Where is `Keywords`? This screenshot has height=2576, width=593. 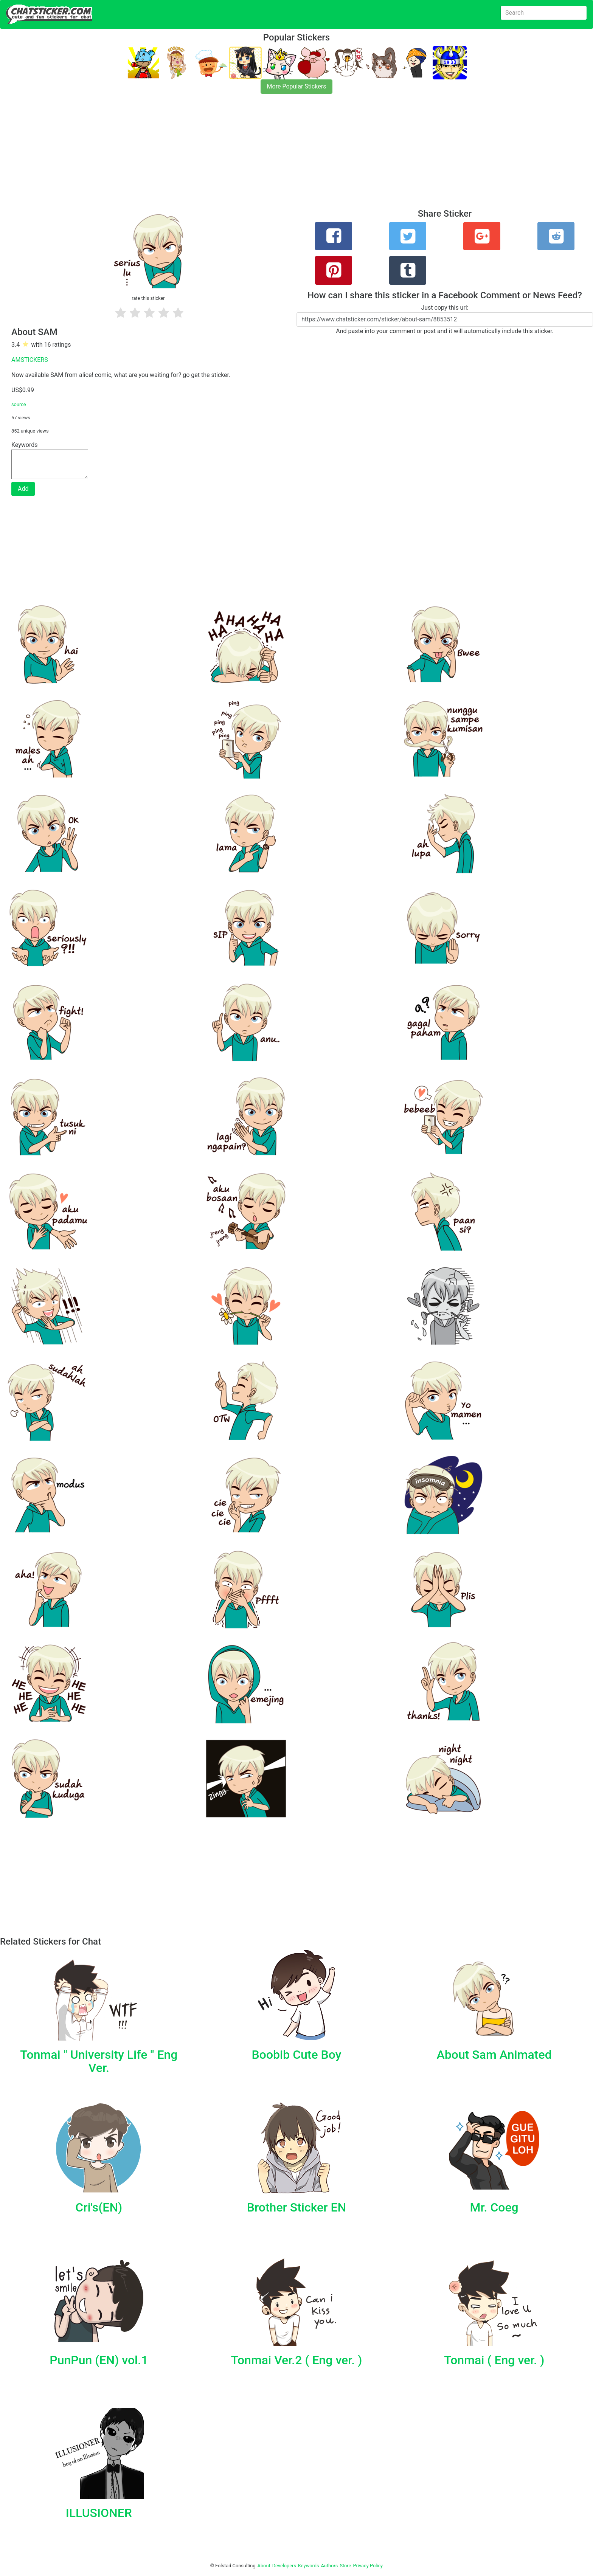
Keywords is located at coordinates (308, 2565).